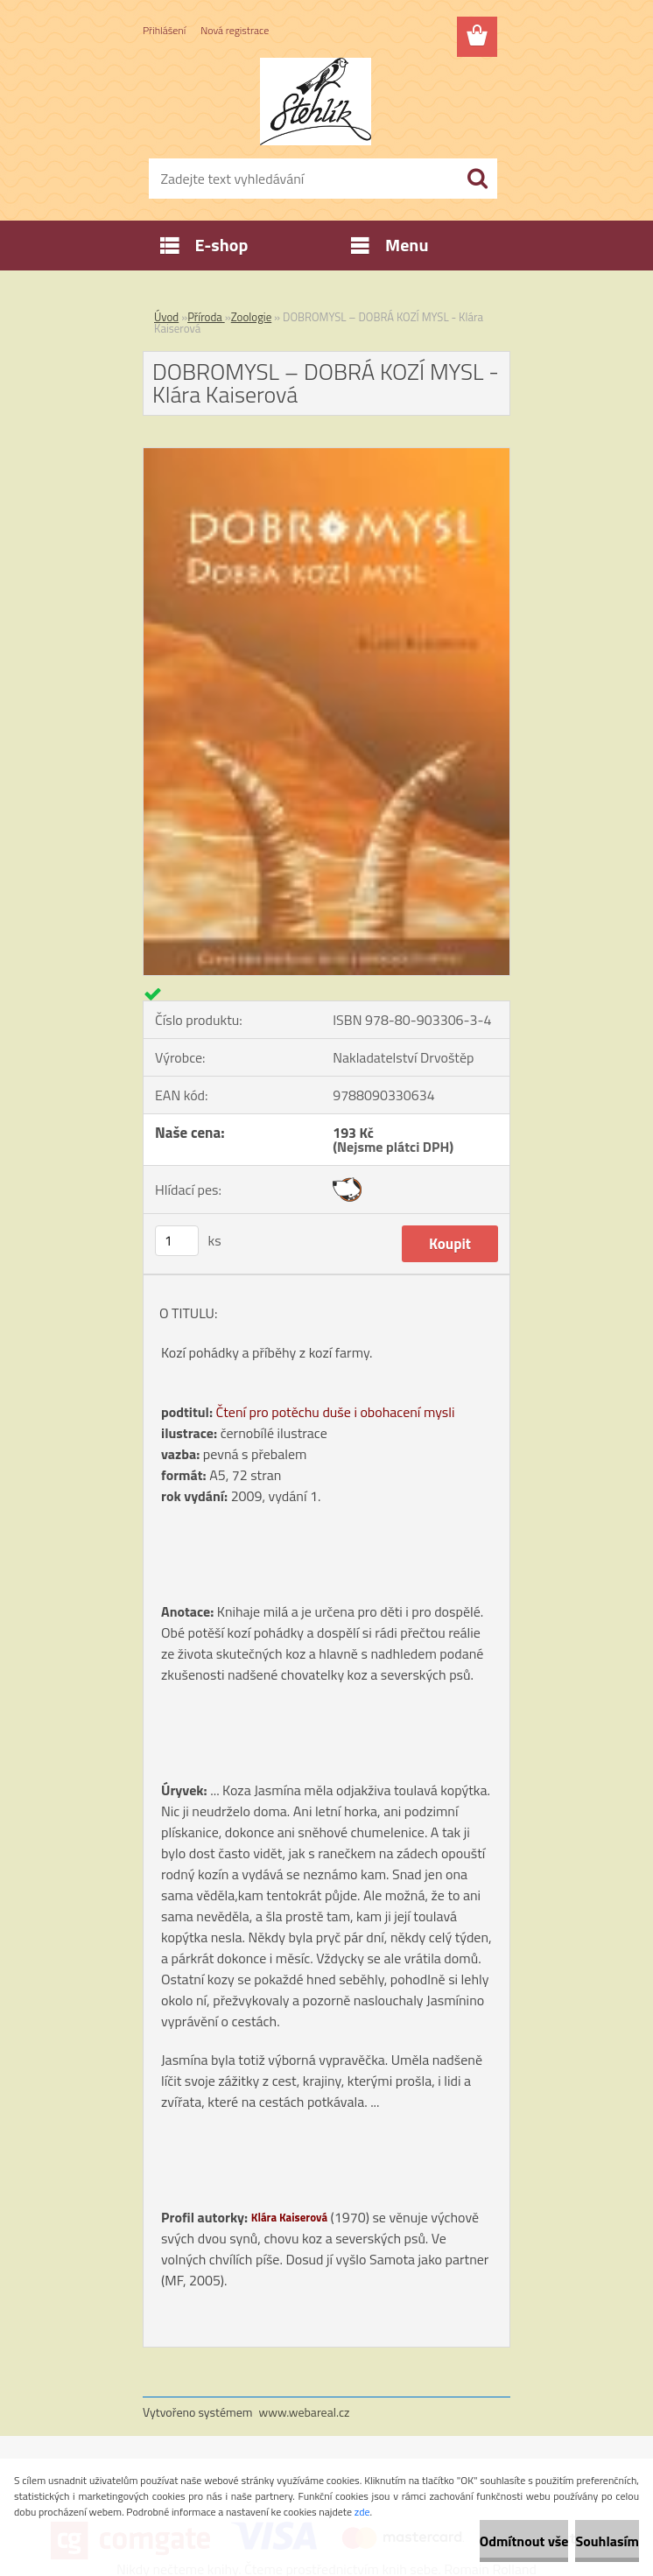 The image size is (653, 2576). What do you see at coordinates (177, 1240) in the screenshot?
I see `[kusy]` at bounding box center [177, 1240].